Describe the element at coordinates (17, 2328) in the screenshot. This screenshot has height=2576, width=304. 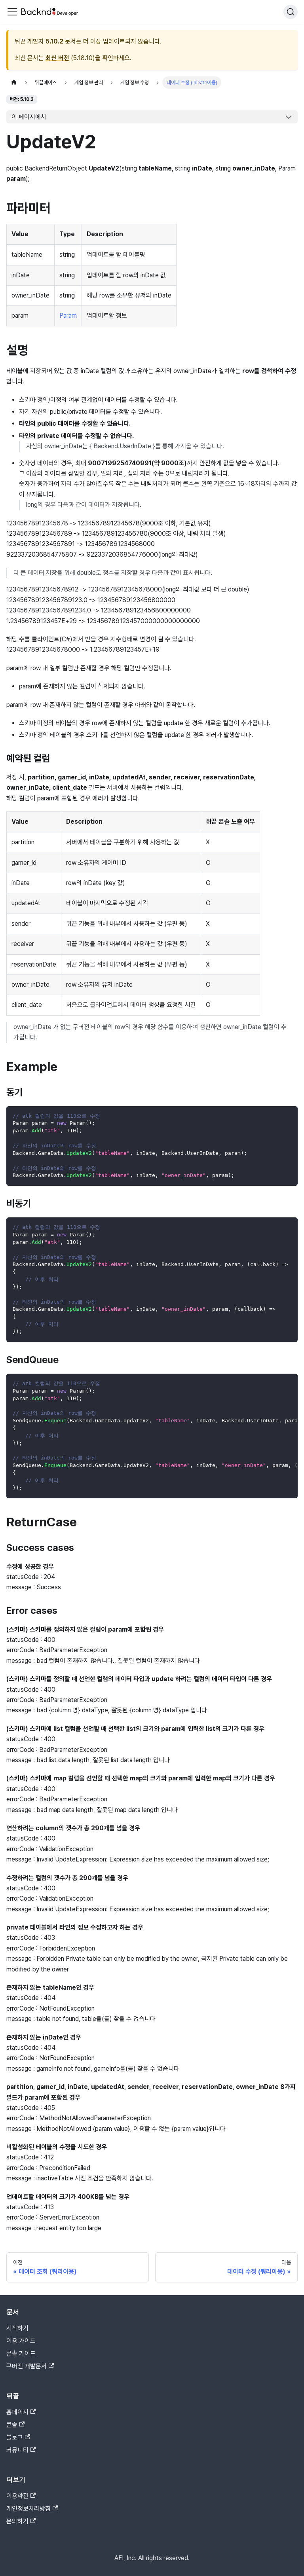
I see `시작하기` at that location.